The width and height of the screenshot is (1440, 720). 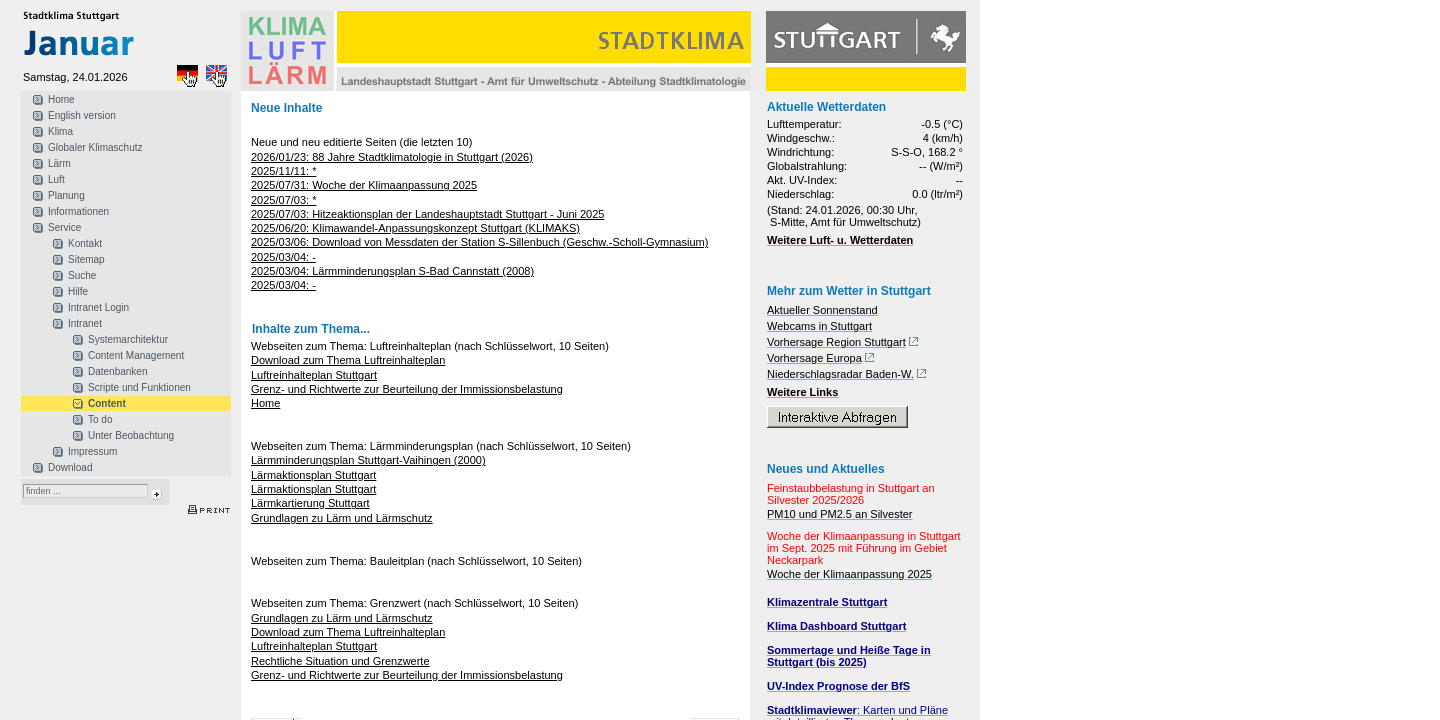 What do you see at coordinates (427, 214) in the screenshot?
I see `2025/07/03: Hitzeaktionsplan der Landeshauptstadt Stuttgart - Juni 2025` at bounding box center [427, 214].